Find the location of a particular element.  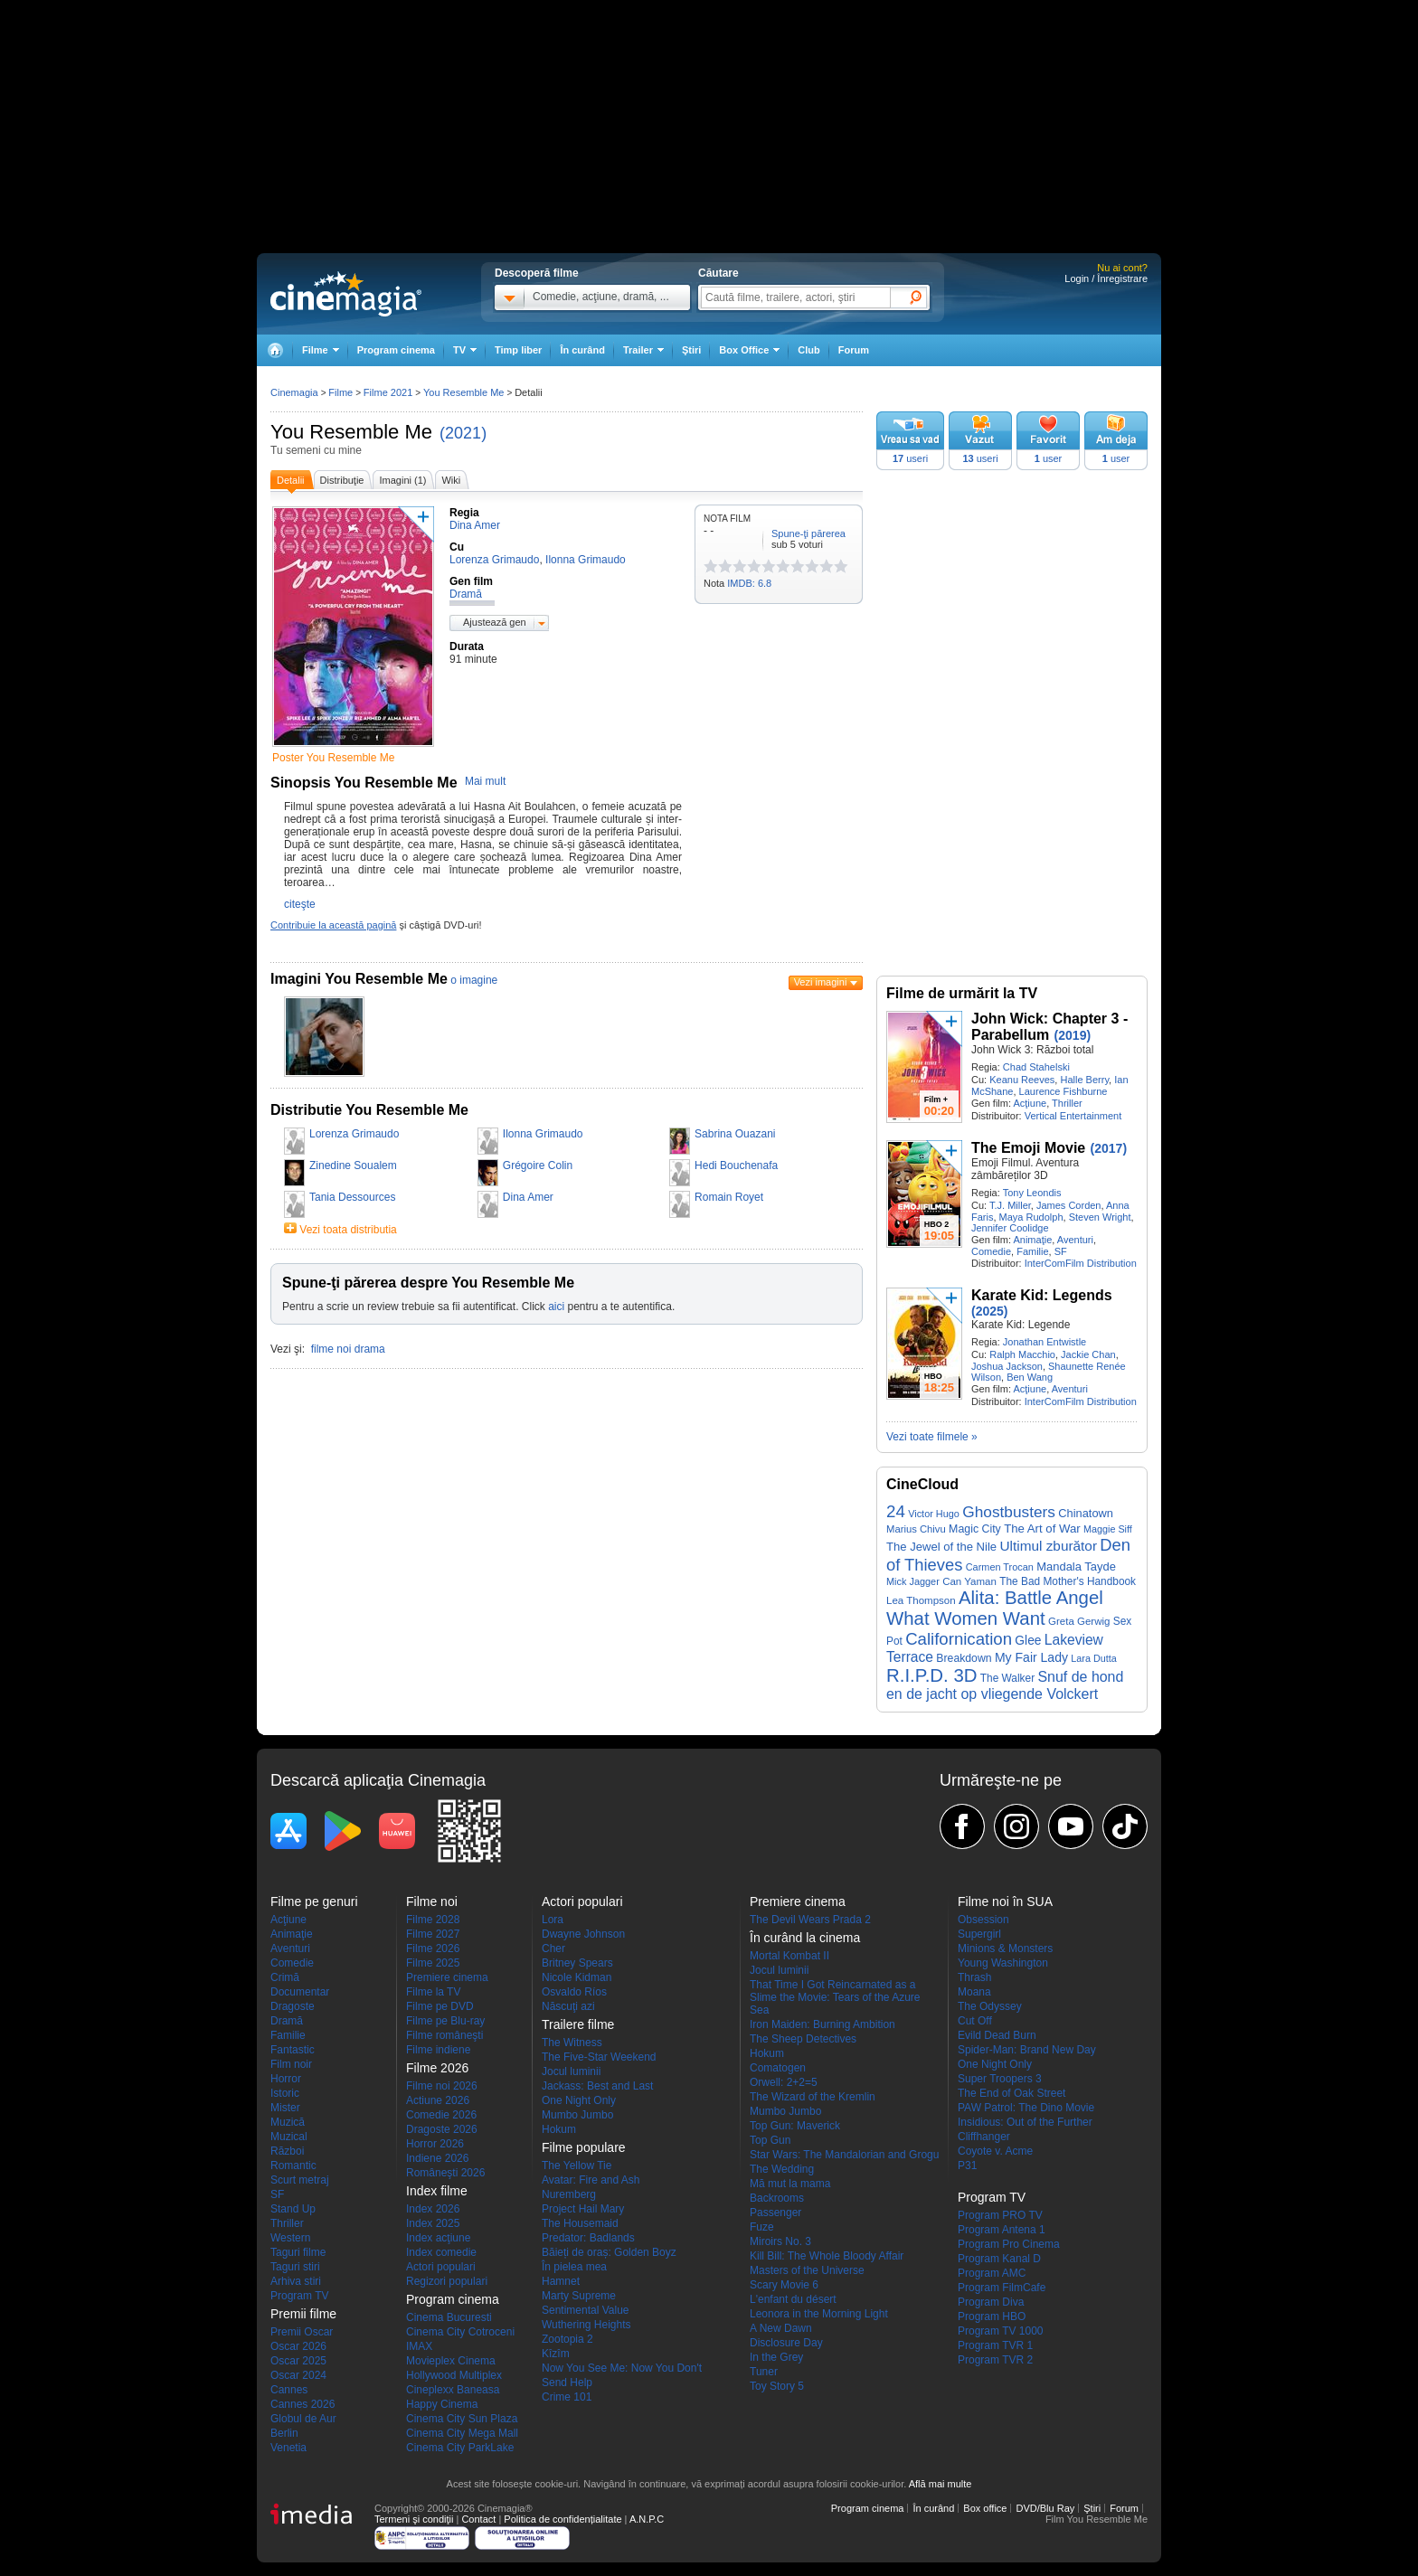

Top Gun: Maverick is located at coordinates (795, 2125).